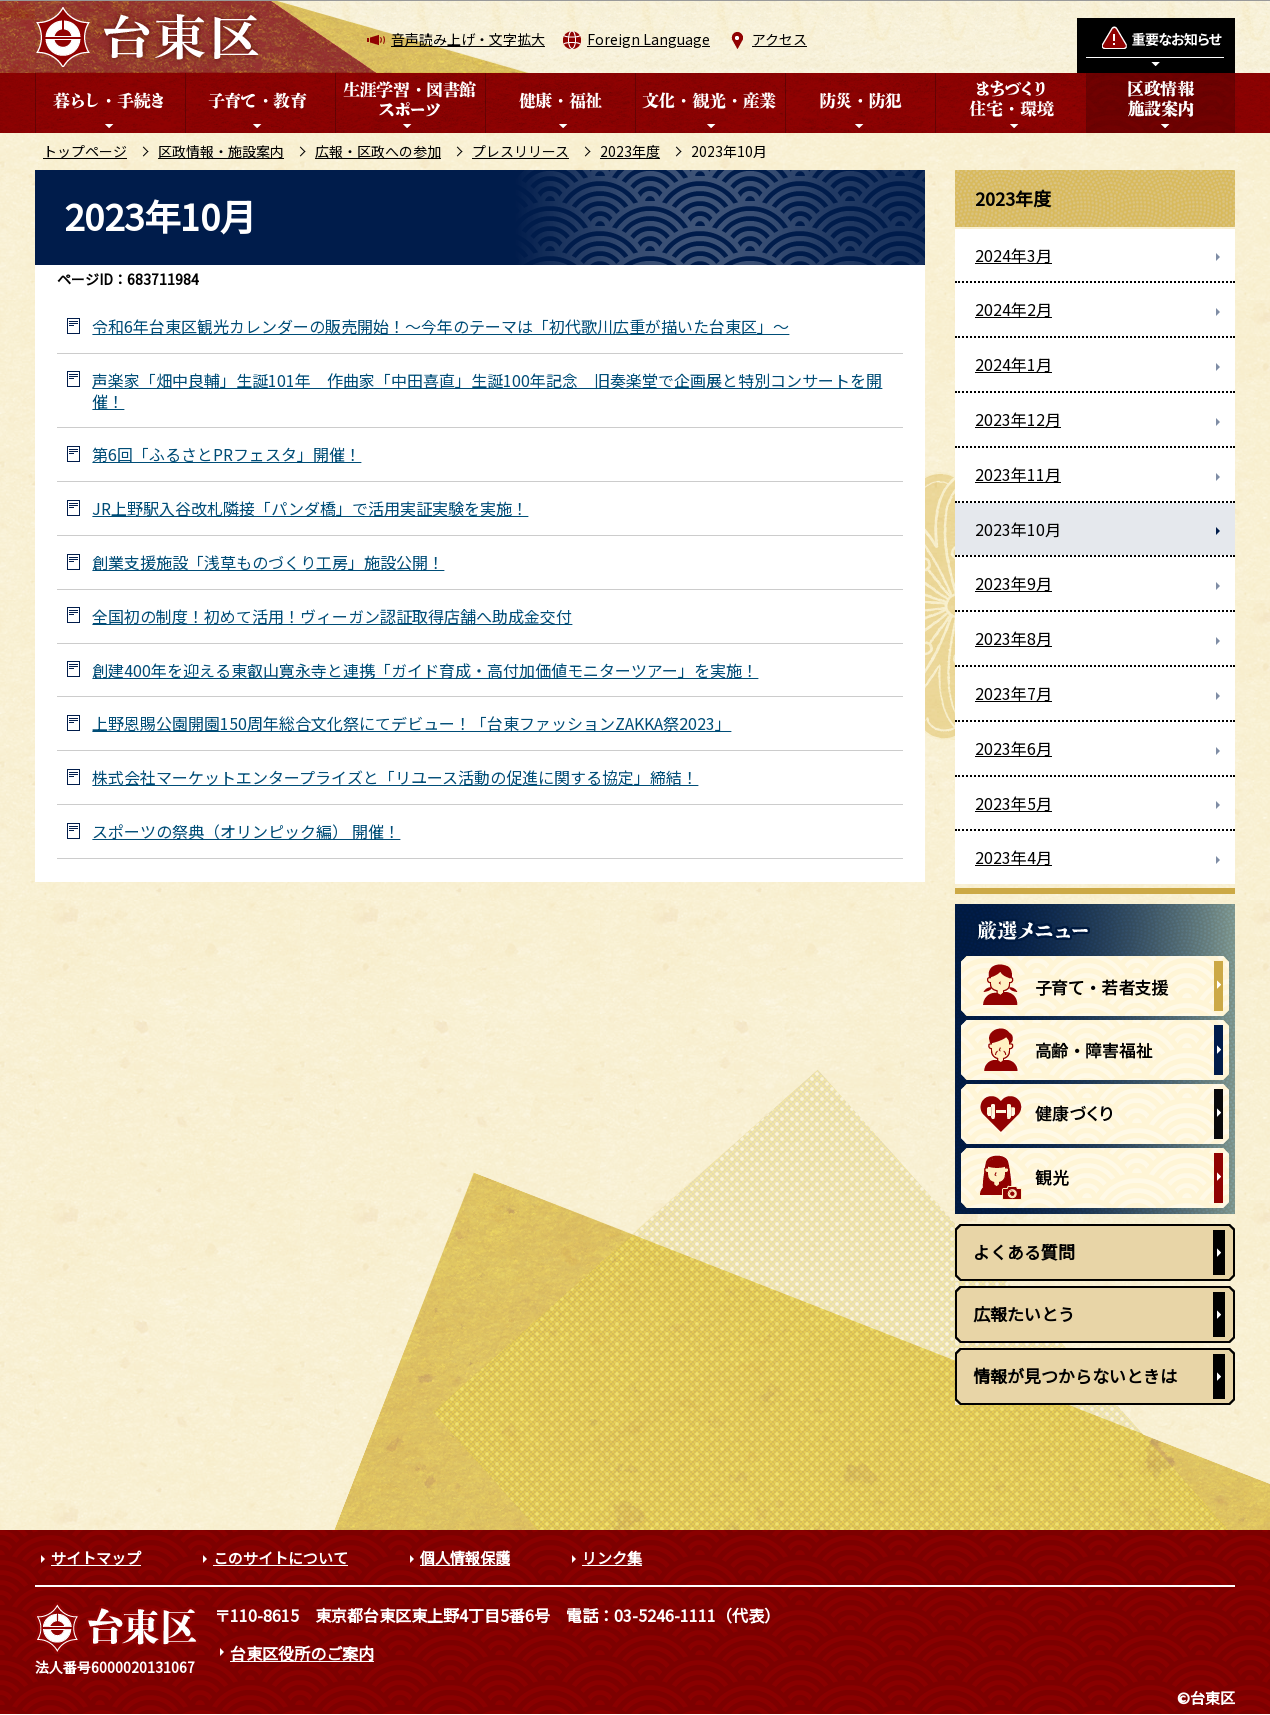  Describe the element at coordinates (246, 831) in the screenshot. I see `スポーツの祭典（オリンピック編） 開催！` at that location.